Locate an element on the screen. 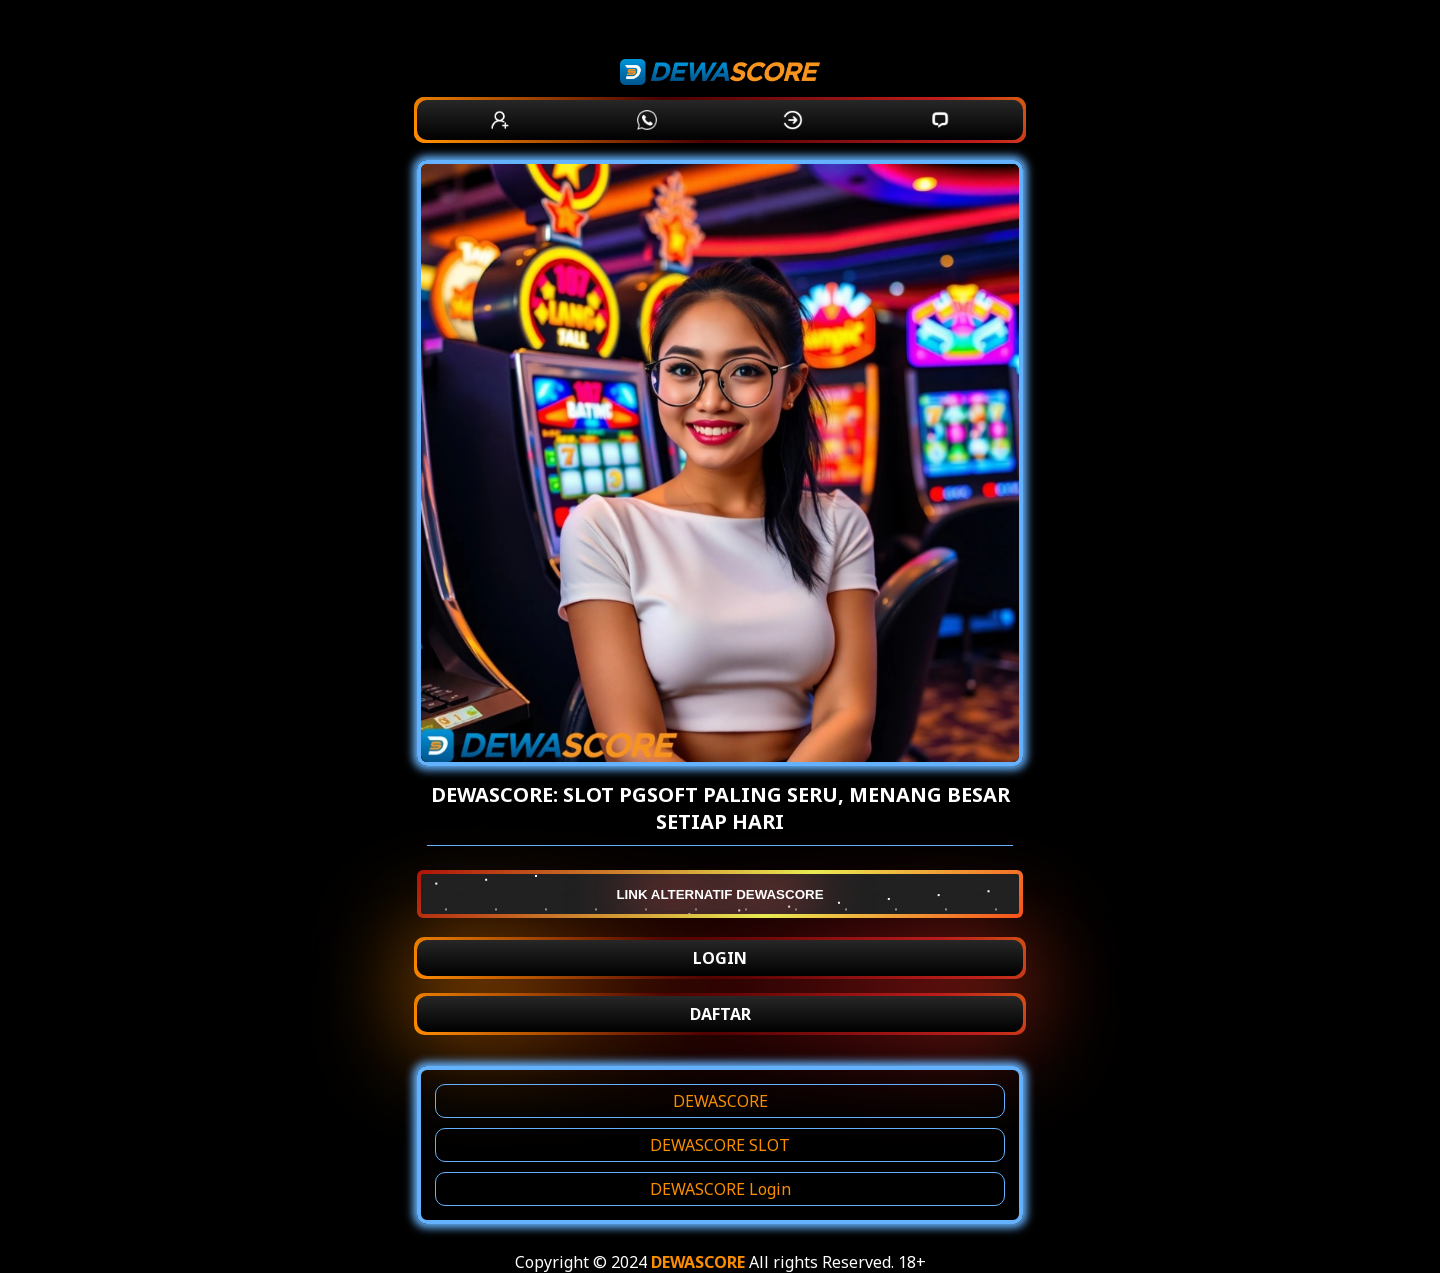  DEWASCORE SLOT is located at coordinates (720, 1145).